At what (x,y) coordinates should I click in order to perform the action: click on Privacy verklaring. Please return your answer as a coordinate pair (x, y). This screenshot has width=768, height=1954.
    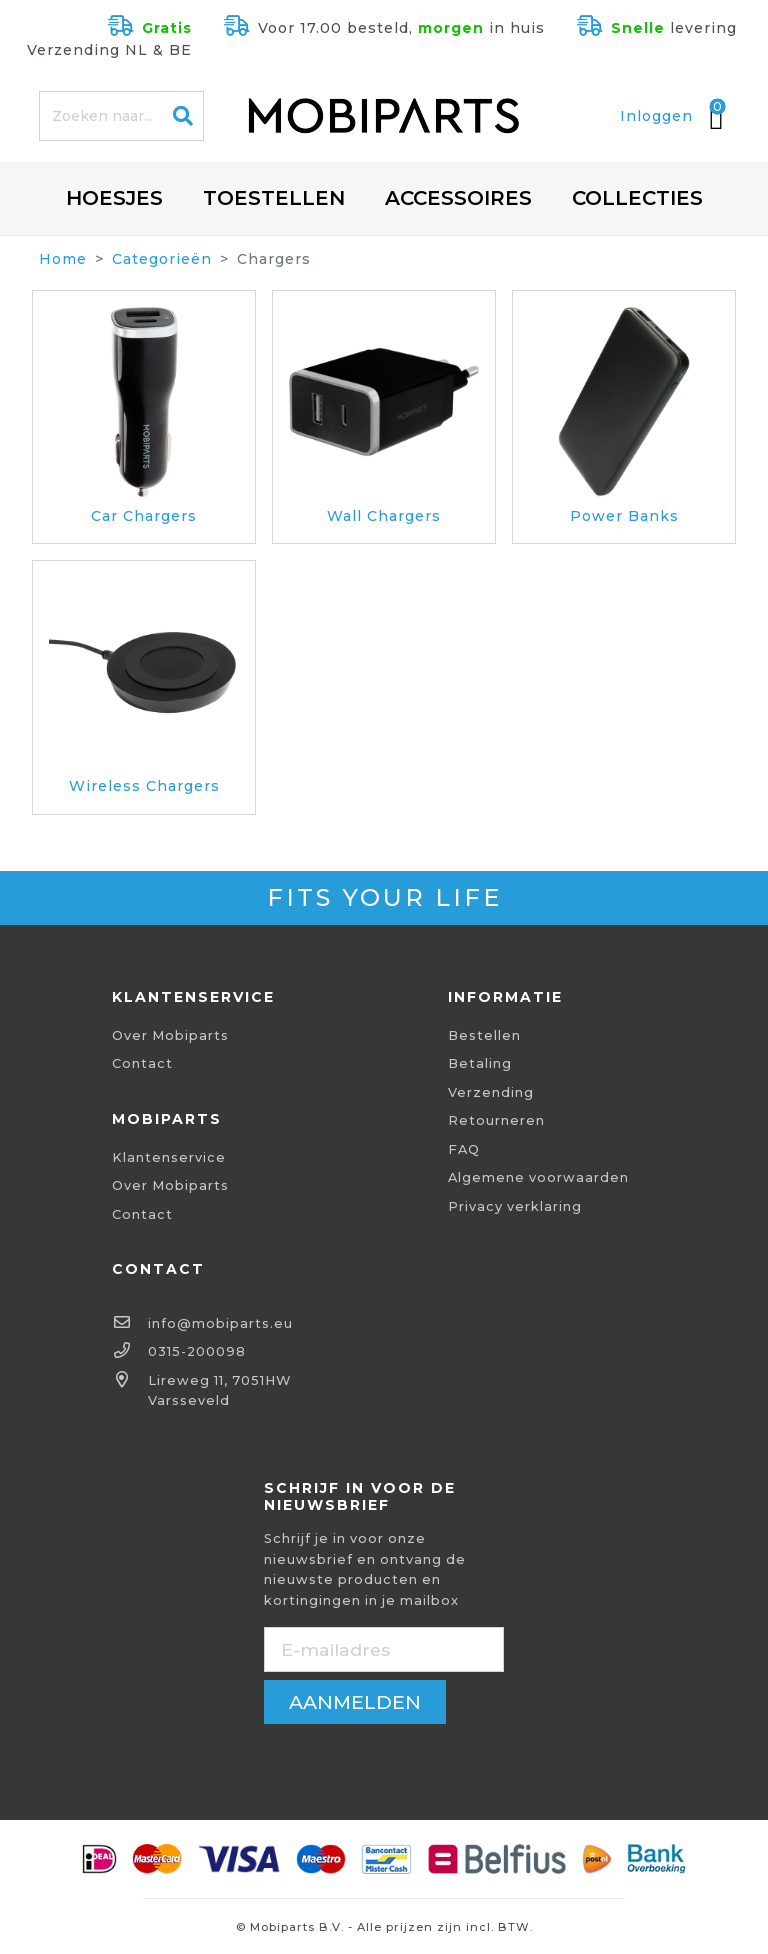
    Looking at the image, I should click on (515, 1206).